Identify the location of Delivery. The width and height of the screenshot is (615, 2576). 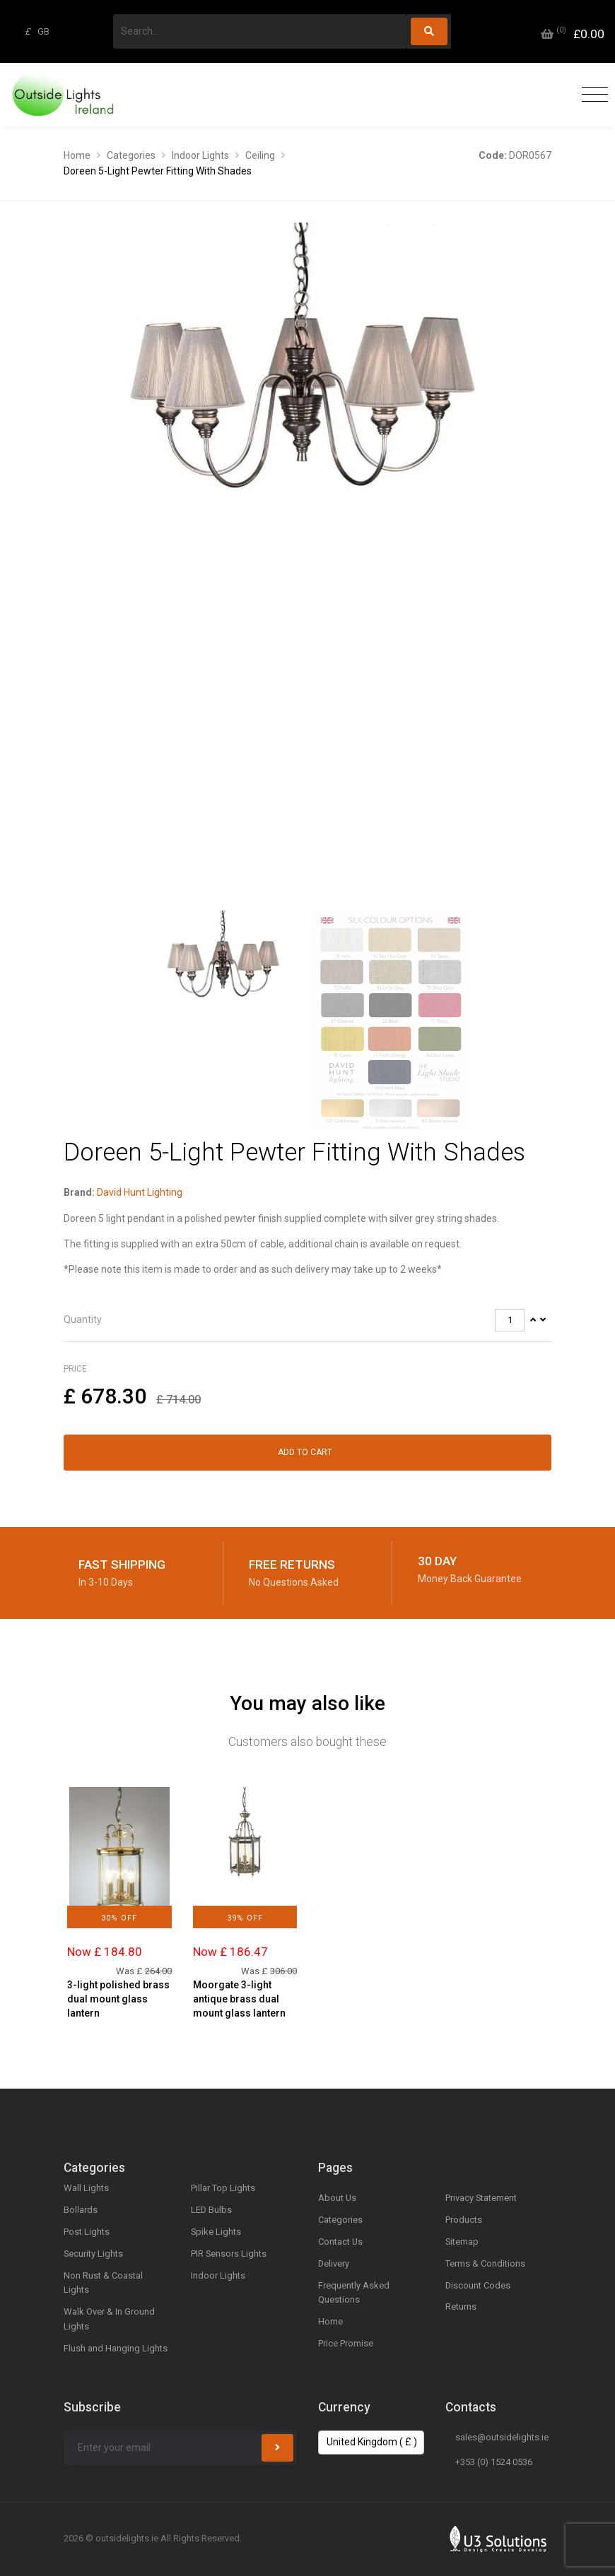
(333, 2263).